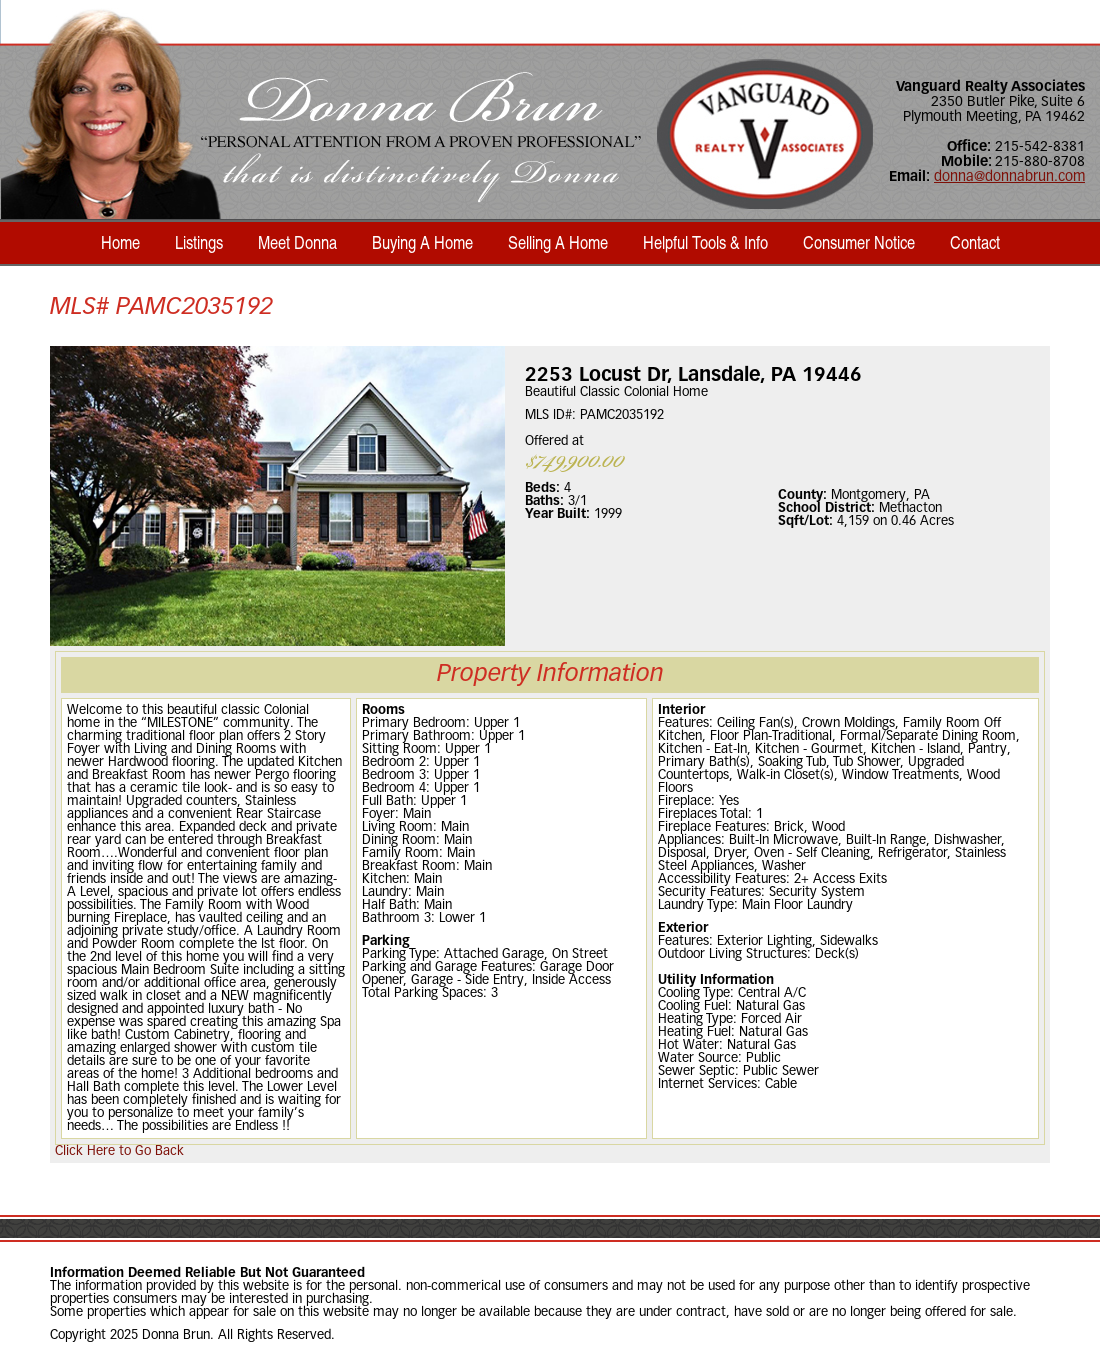  What do you see at coordinates (297, 242) in the screenshot?
I see `Meet Donna` at bounding box center [297, 242].